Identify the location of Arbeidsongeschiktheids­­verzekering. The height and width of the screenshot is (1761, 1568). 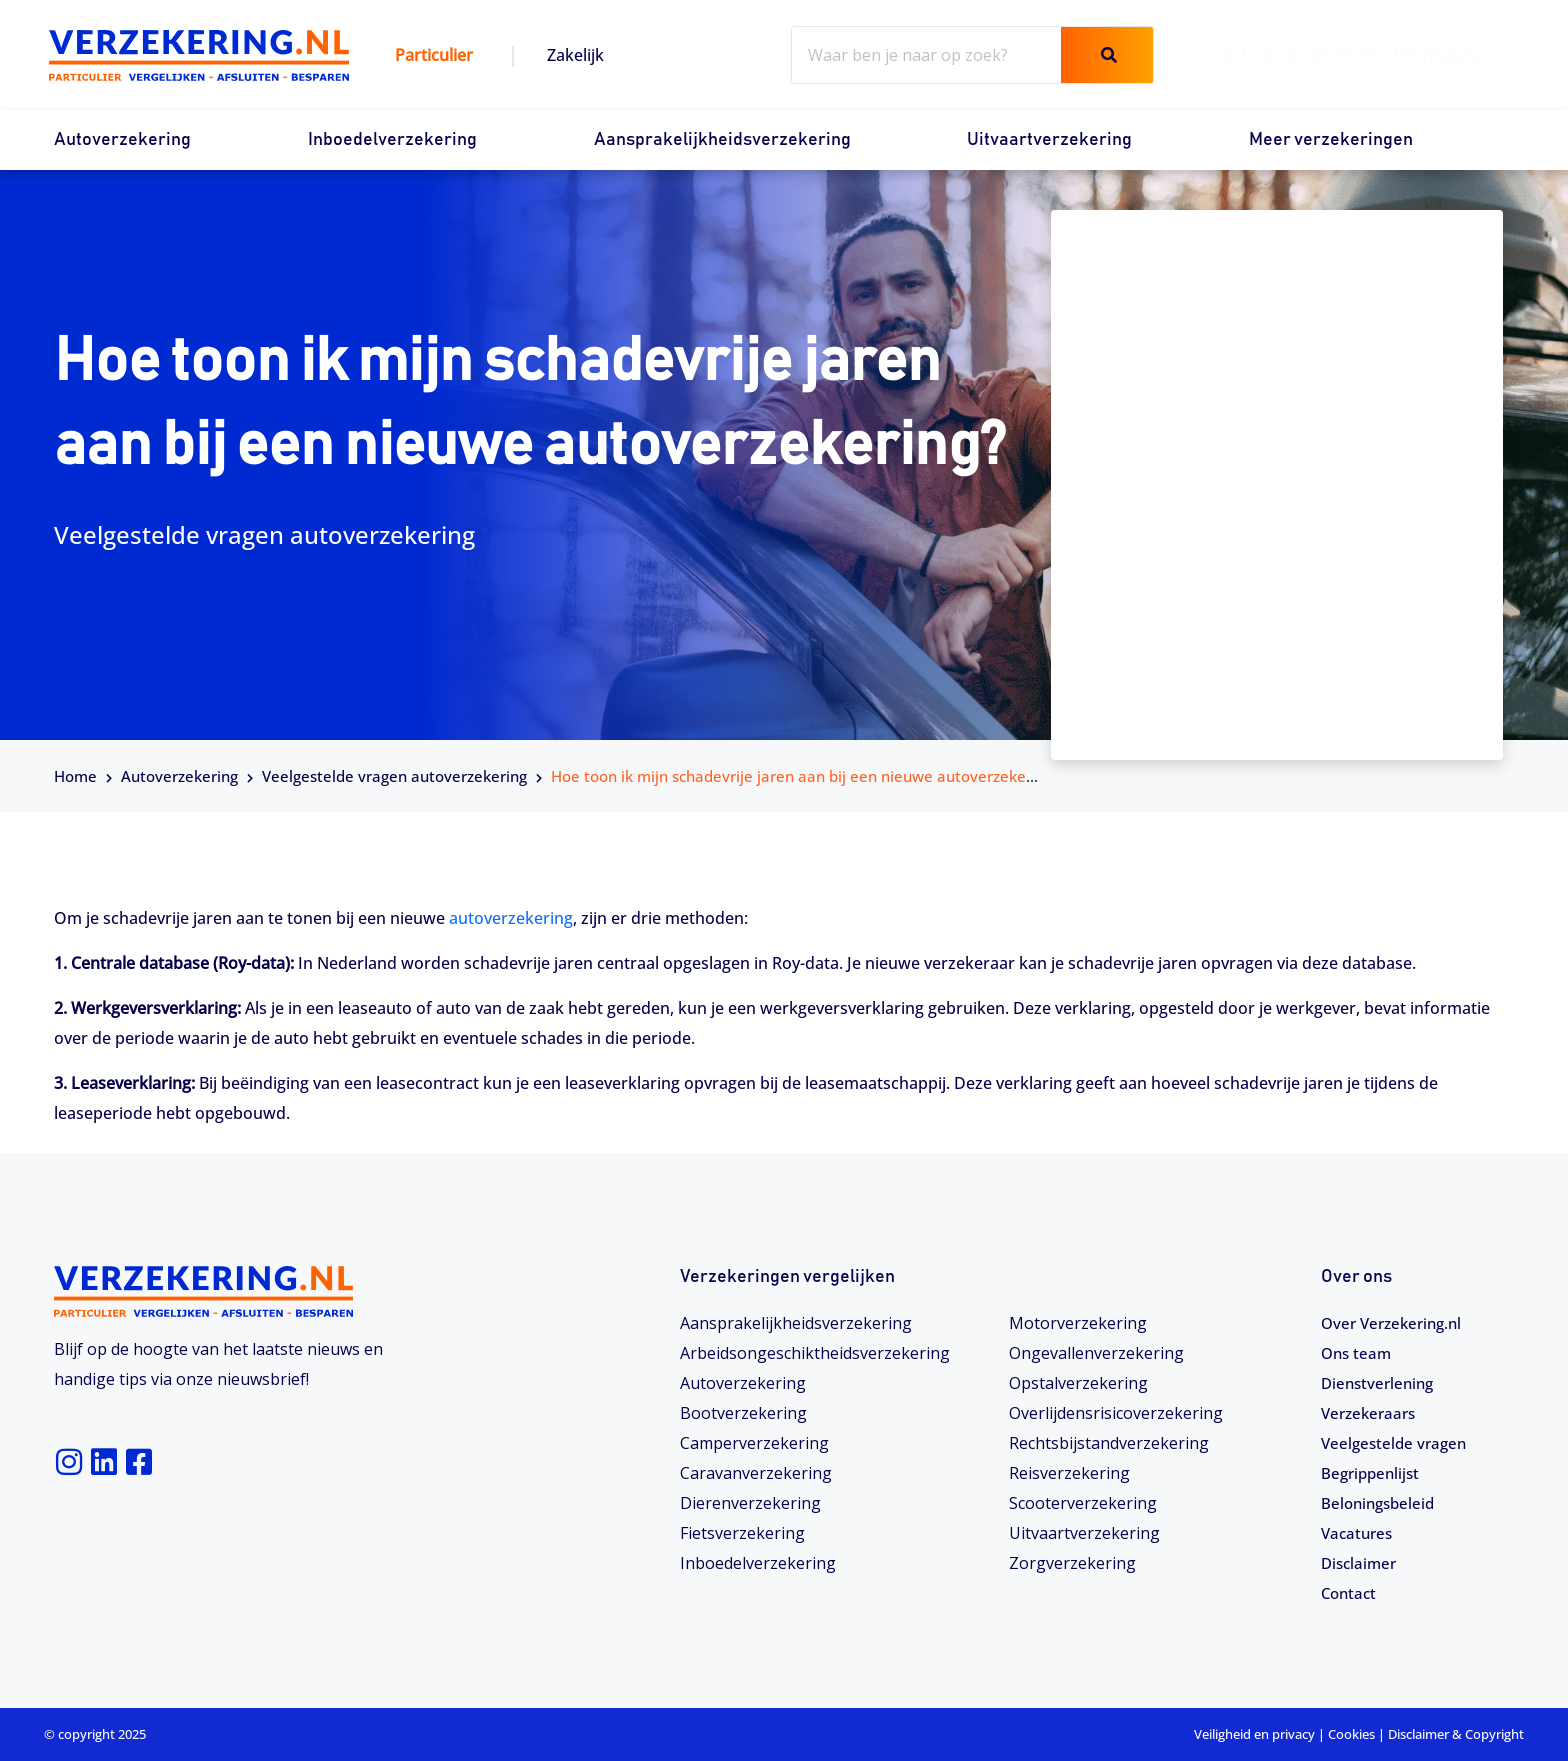
(815, 1353).